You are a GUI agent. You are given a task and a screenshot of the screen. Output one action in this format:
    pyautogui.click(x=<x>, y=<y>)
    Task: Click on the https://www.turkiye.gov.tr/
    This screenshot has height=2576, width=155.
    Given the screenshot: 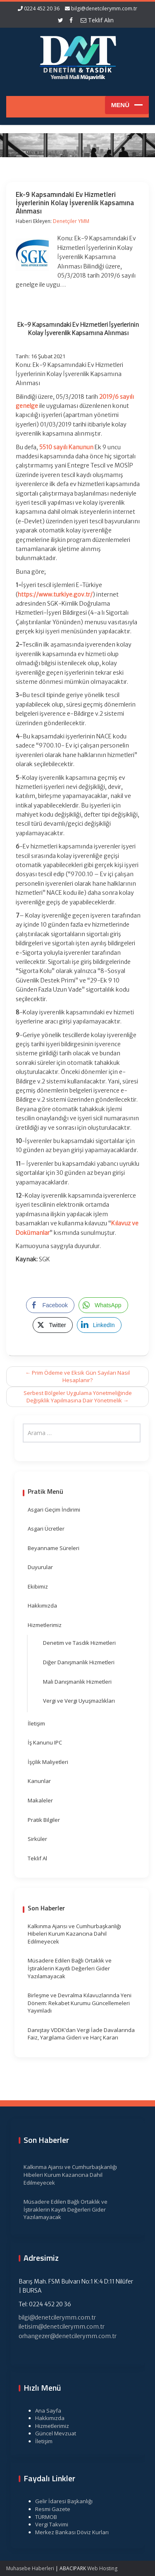 What is the action you would take?
    pyautogui.click(x=55, y=594)
    